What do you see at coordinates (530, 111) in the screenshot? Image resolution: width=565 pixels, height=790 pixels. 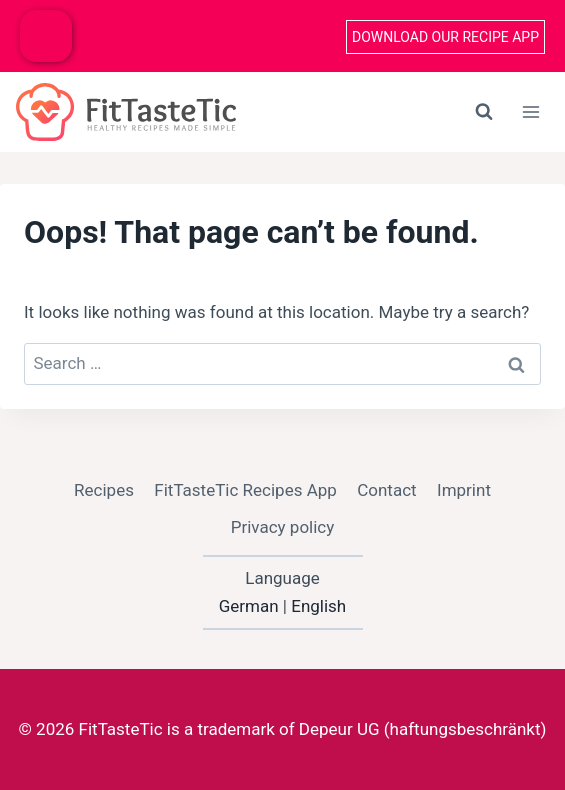 I see `[Open menu]` at bounding box center [530, 111].